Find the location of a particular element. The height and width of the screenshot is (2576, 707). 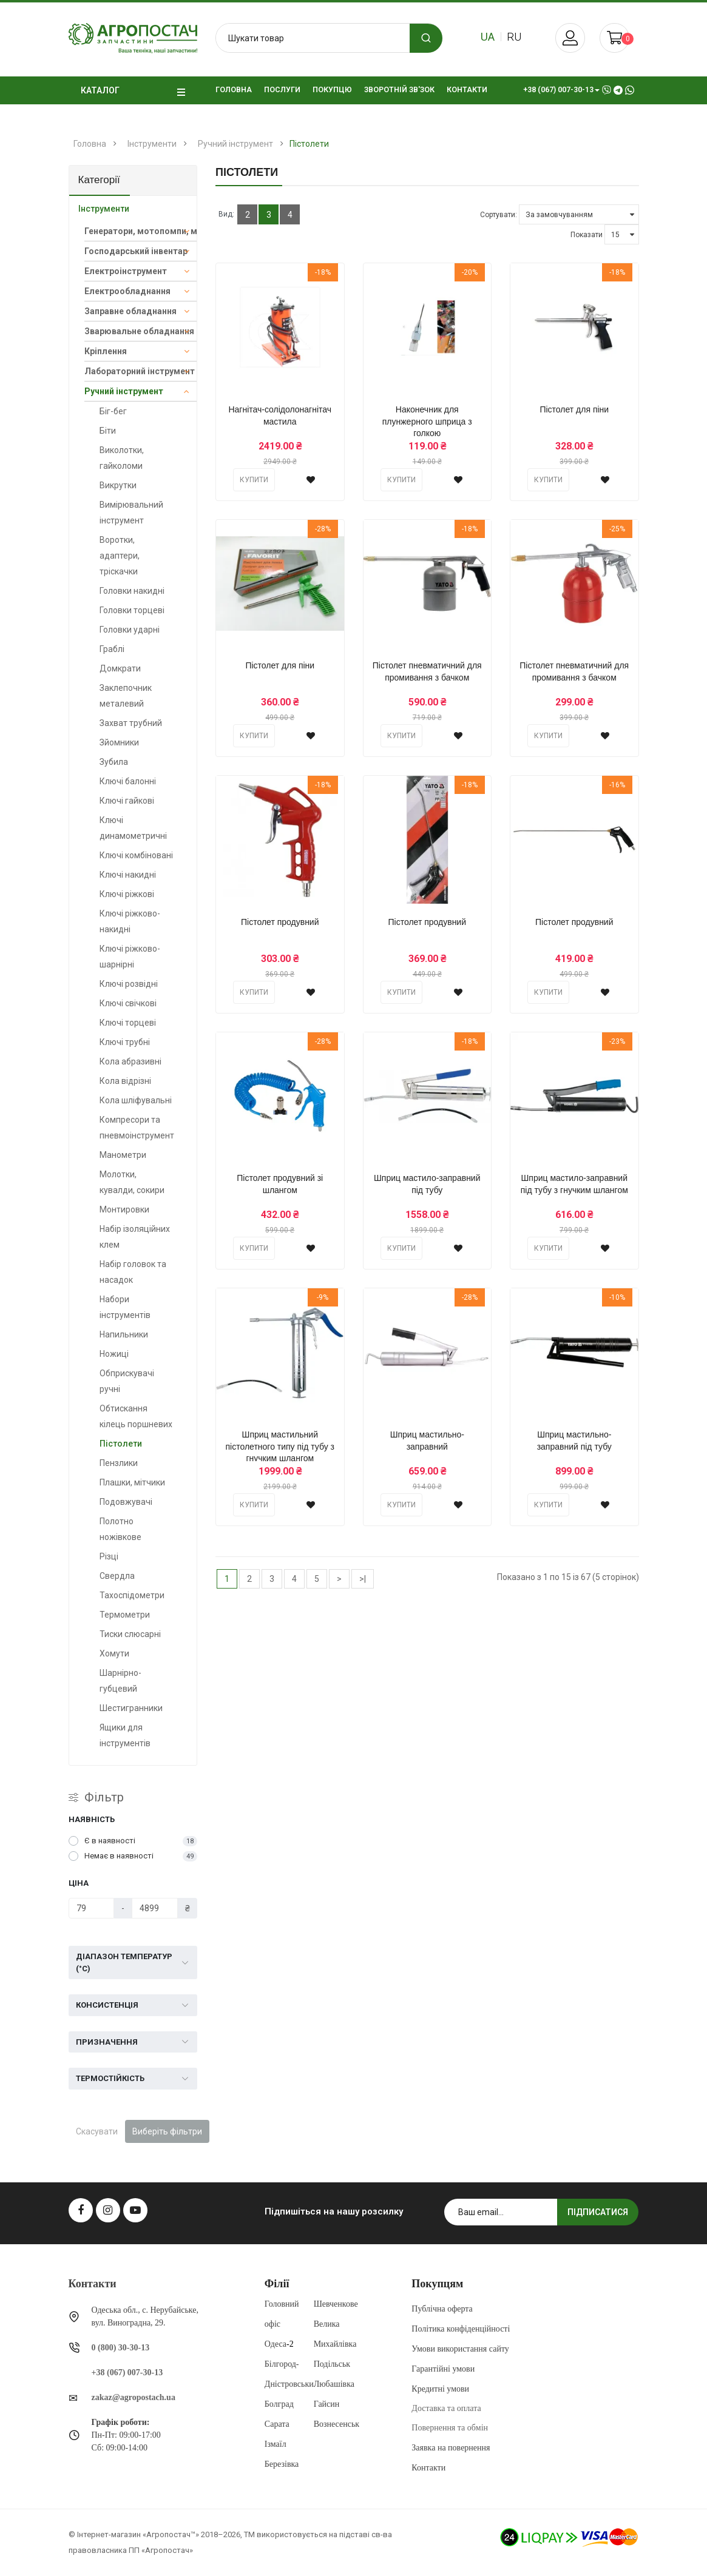

Ключі ріжкові is located at coordinates (127, 894).